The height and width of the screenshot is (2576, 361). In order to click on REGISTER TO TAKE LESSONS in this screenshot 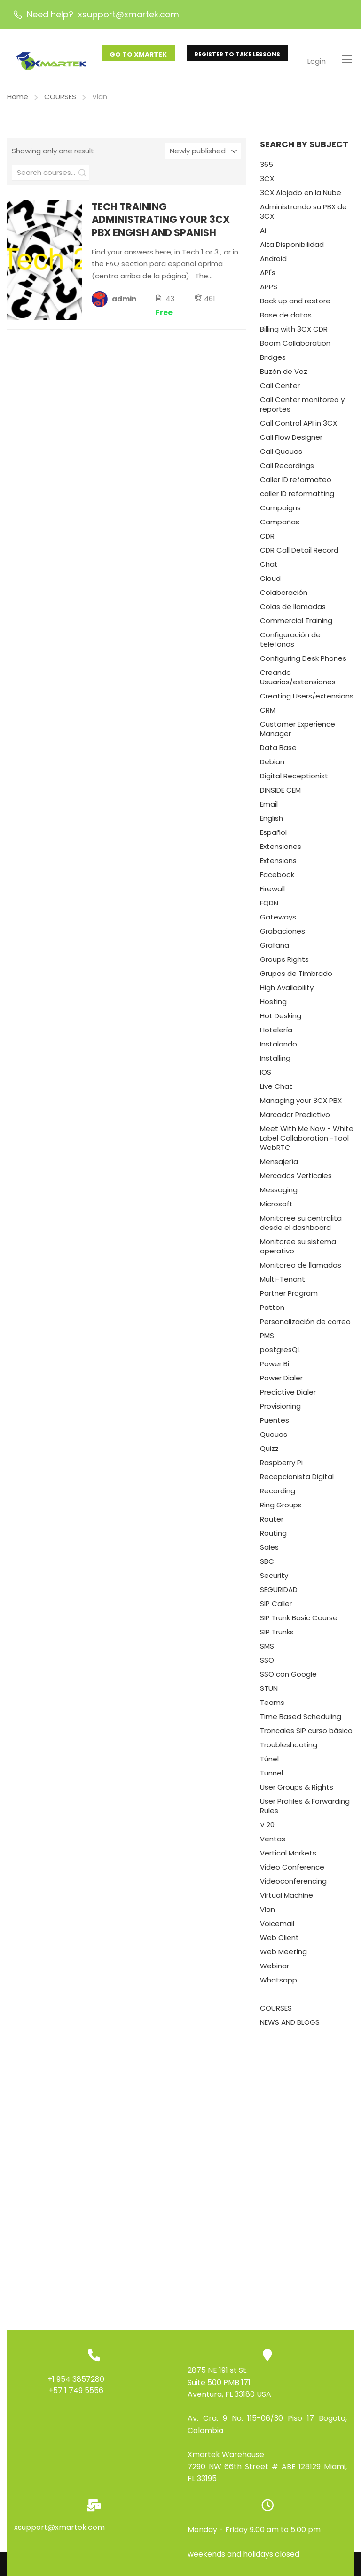, I will do `click(237, 54)`.